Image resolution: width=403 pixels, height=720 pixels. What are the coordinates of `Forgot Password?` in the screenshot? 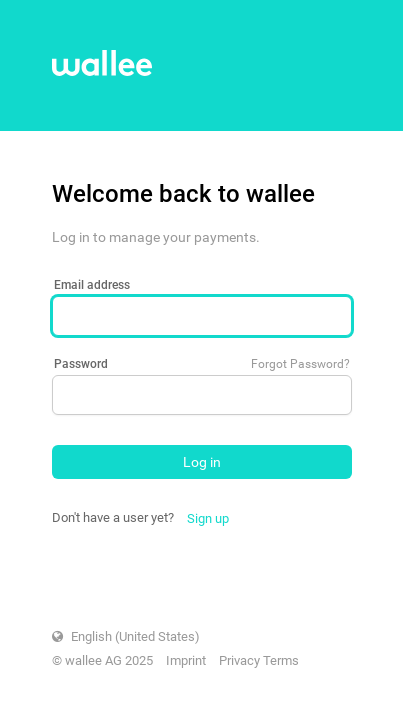 It's located at (300, 364).